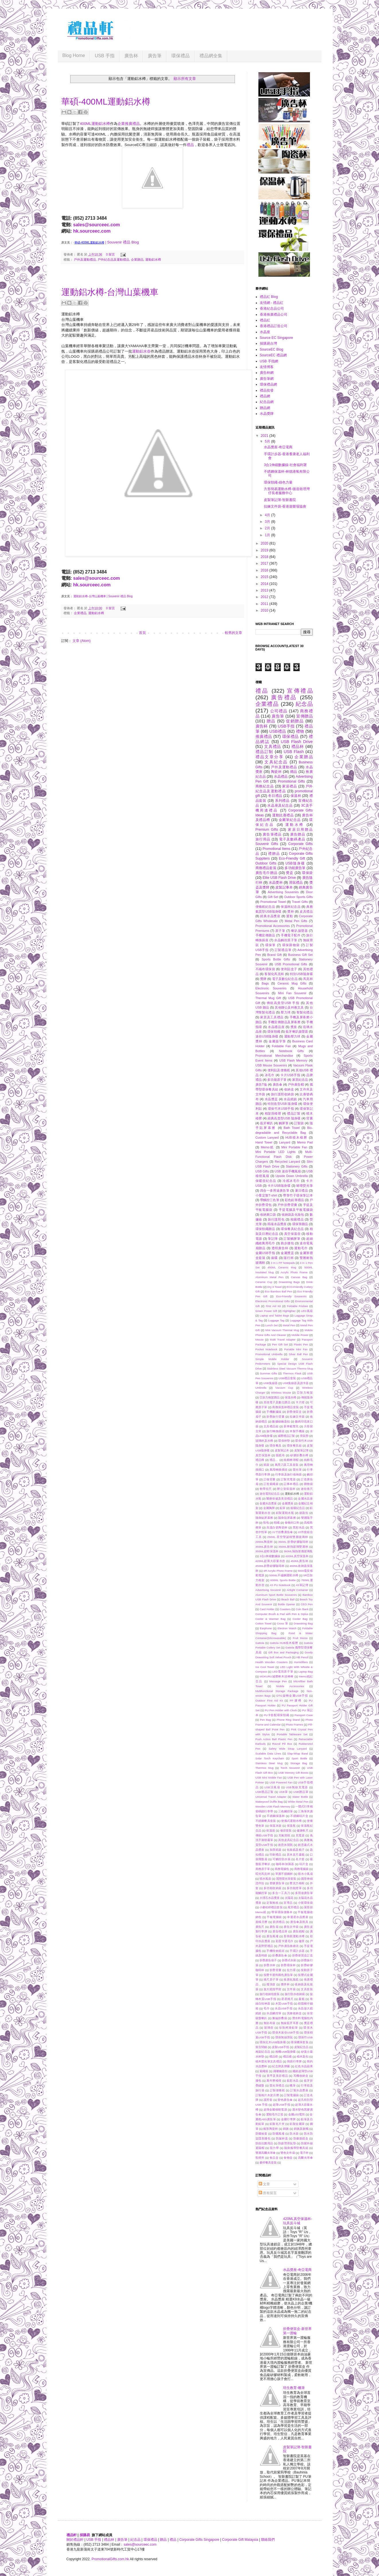 Image resolution: width=379 pixels, height=2576 pixels. What do you see at coordinates (300, 830) in the screenshot?
I see `家居日用贈品` at bounding box center [300, 830].